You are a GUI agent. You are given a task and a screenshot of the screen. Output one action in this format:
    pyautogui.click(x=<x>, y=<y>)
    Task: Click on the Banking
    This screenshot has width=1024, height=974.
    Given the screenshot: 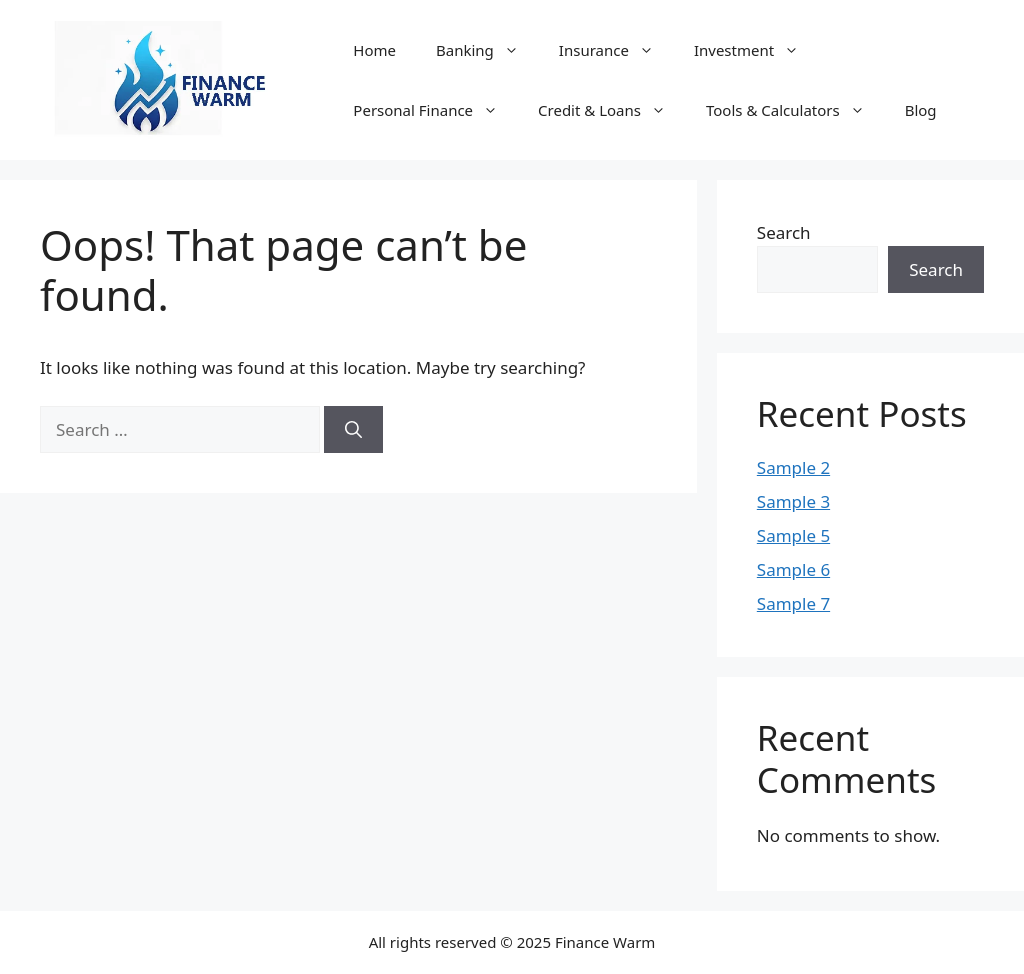 What is the action you would take?
    pyautogui.click(x=487, y=50)
    